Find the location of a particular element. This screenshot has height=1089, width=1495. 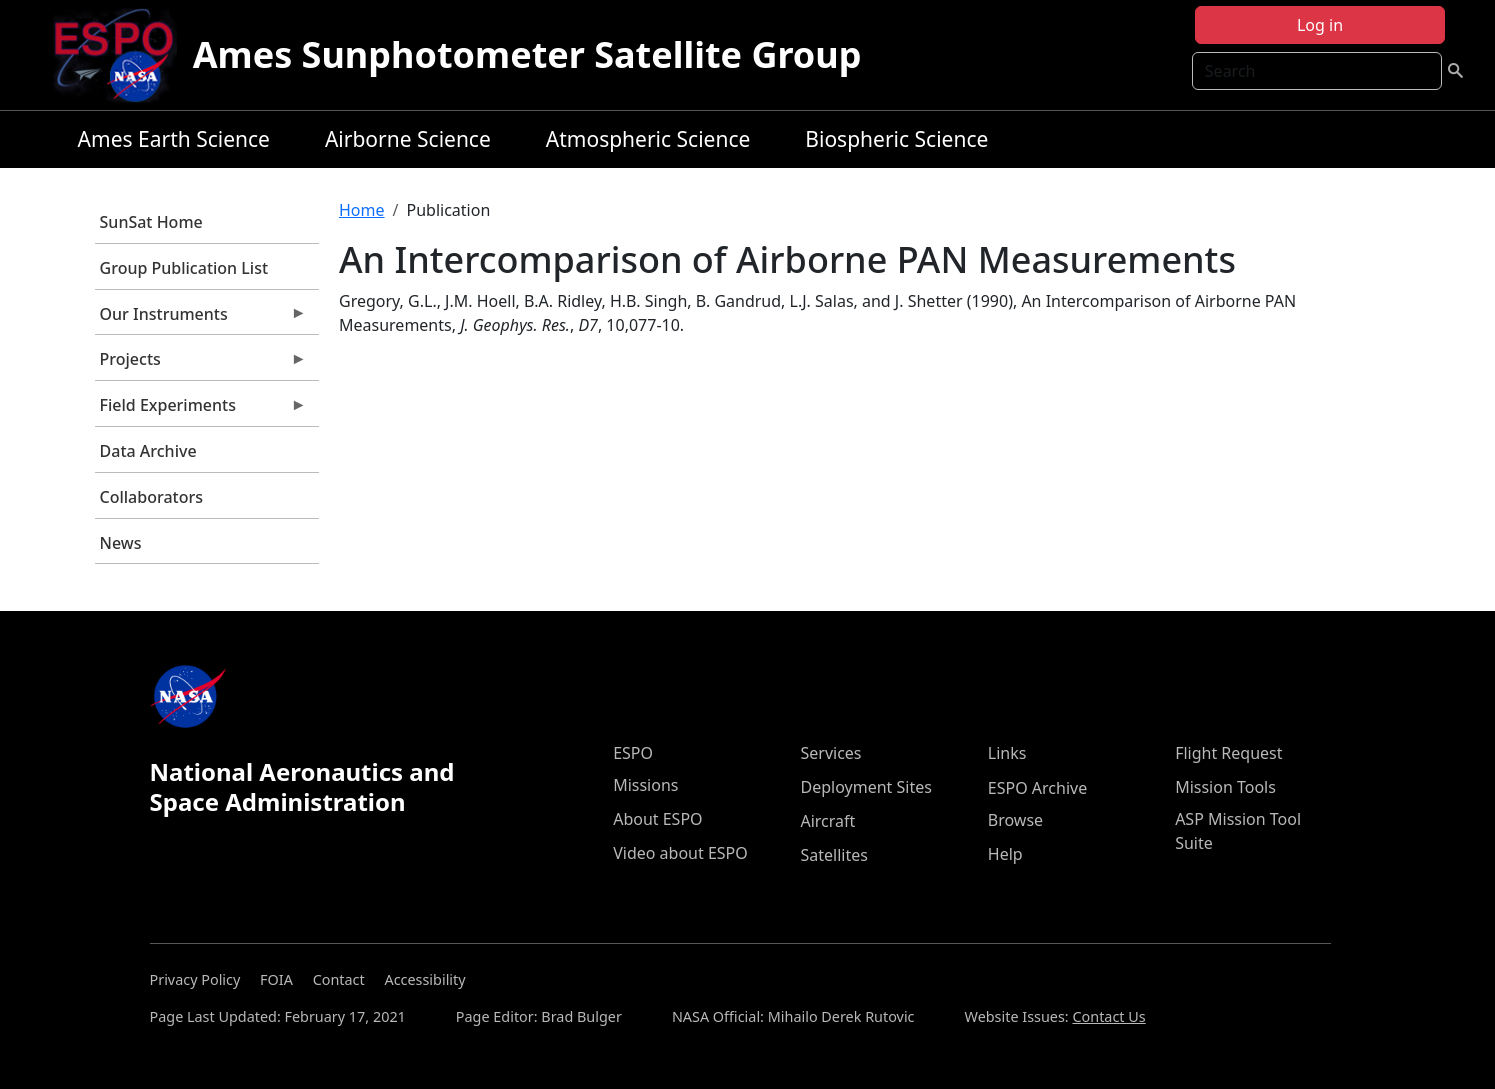

Flight Request is located at coordinates (1228, 753).